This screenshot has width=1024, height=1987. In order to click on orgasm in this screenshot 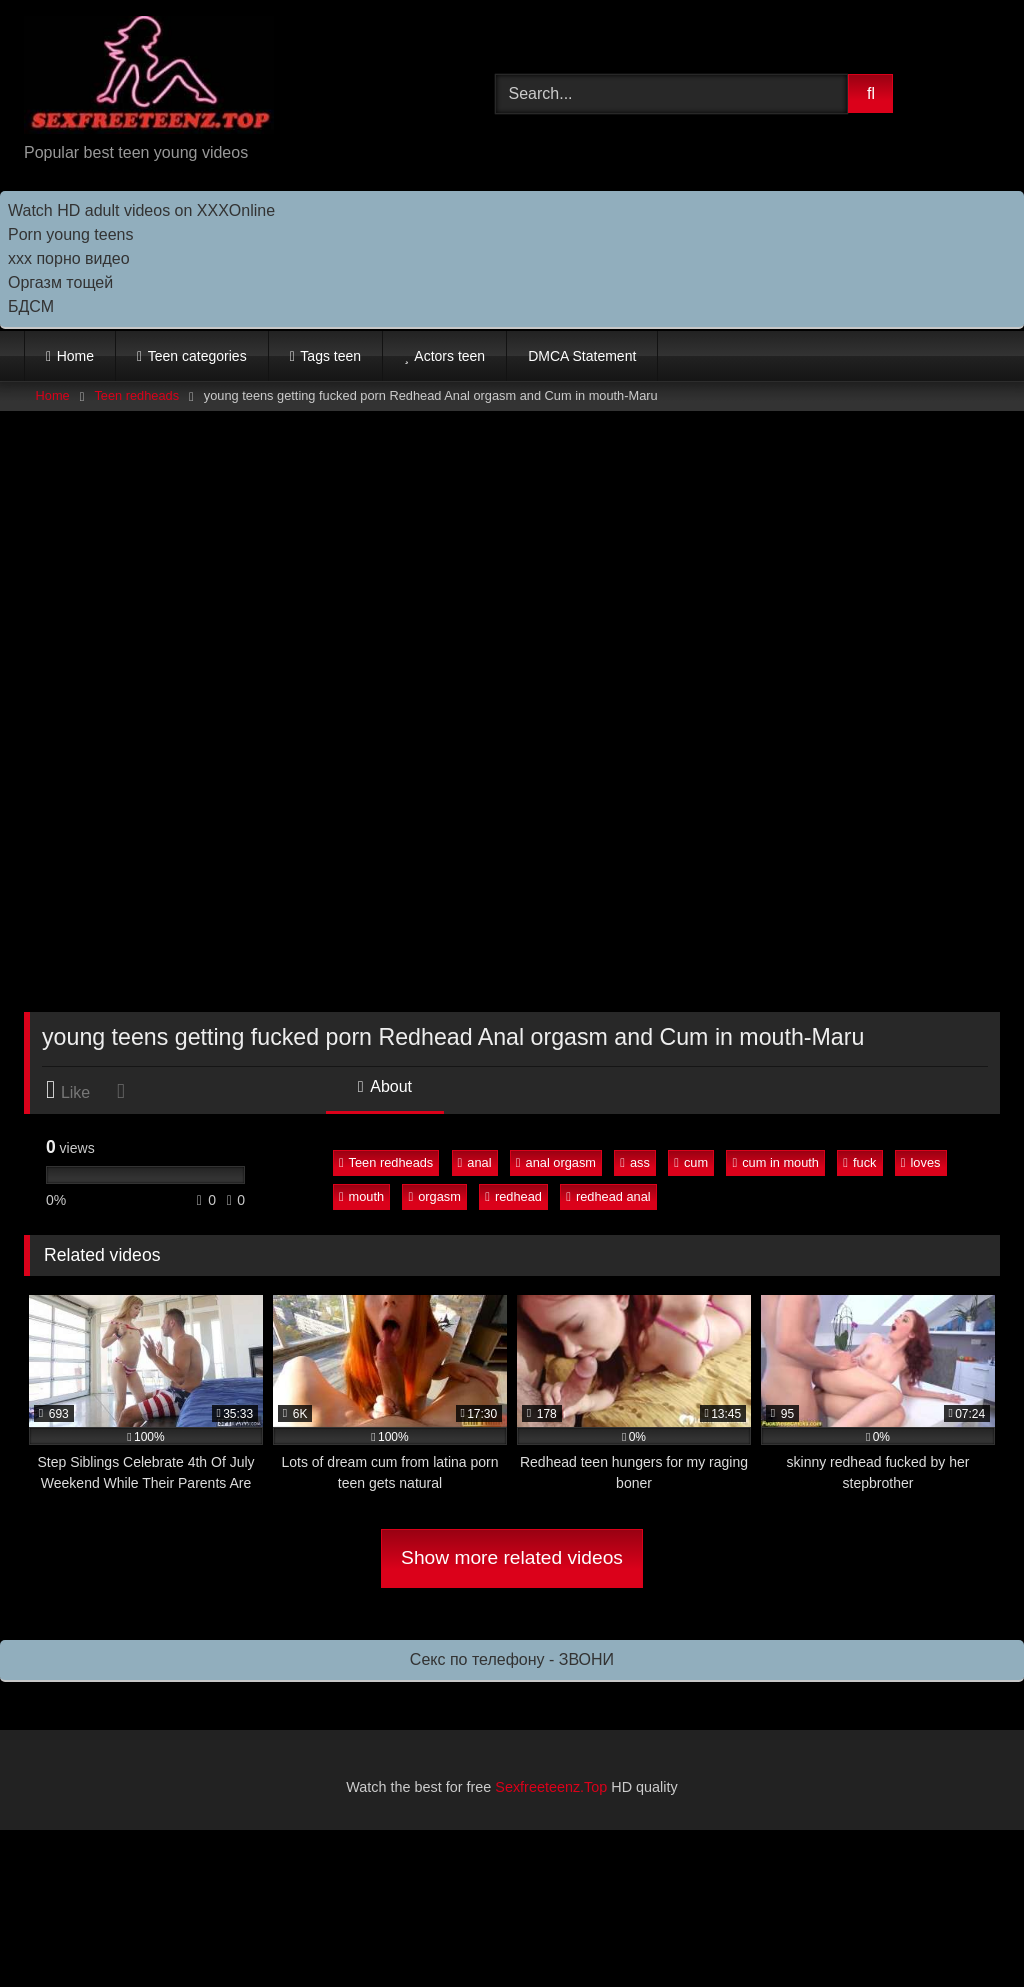, I will do `click(435, 1196)`.